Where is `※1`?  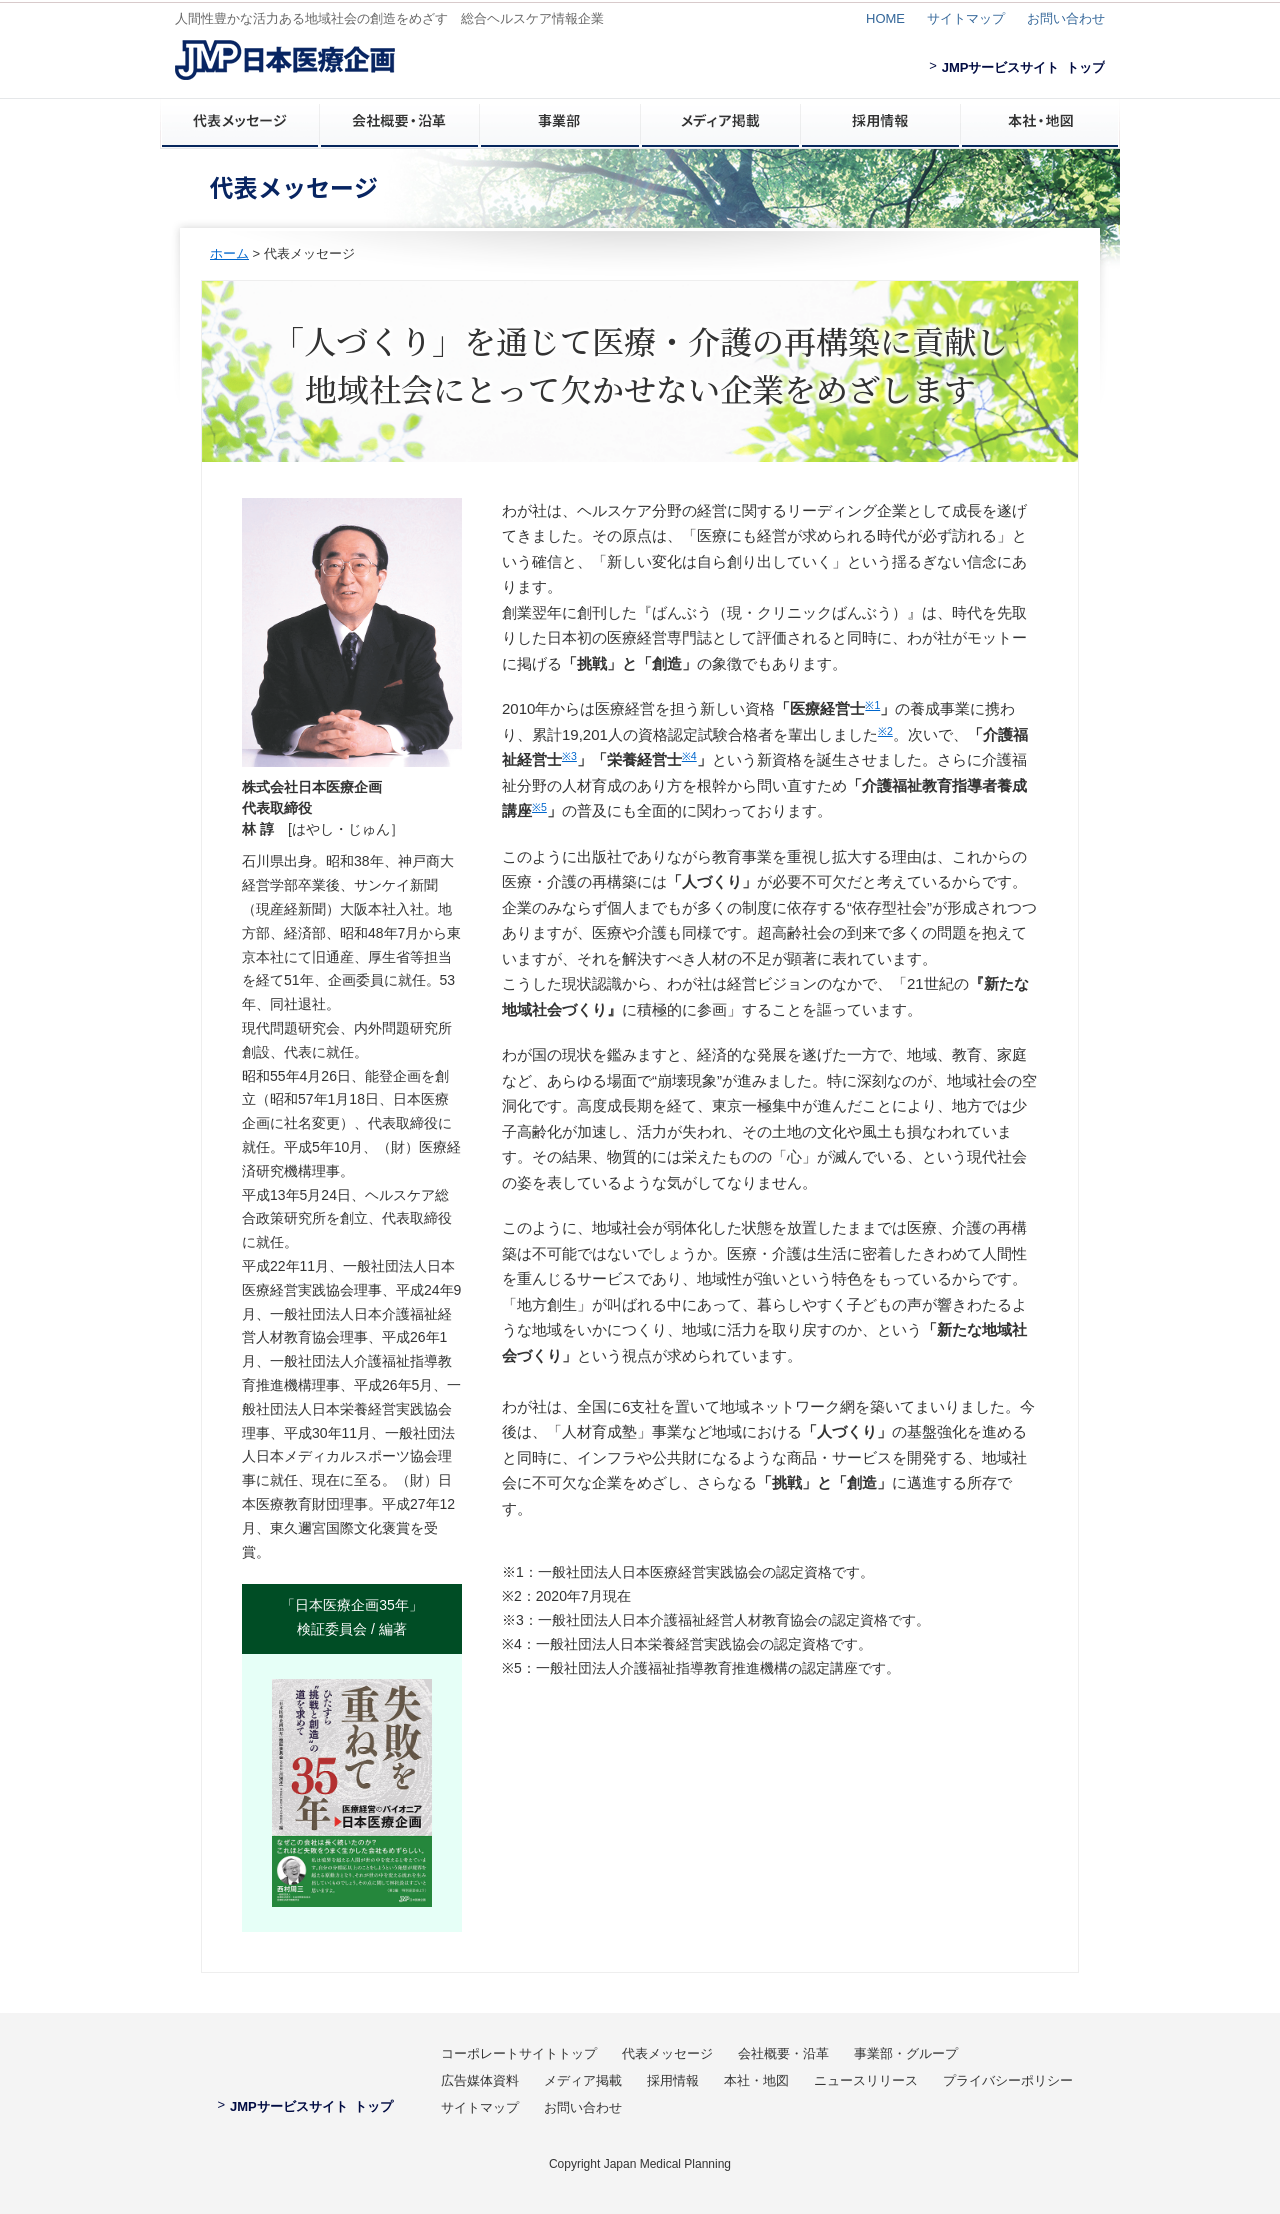
※1 is located at coordinates (872, 705).